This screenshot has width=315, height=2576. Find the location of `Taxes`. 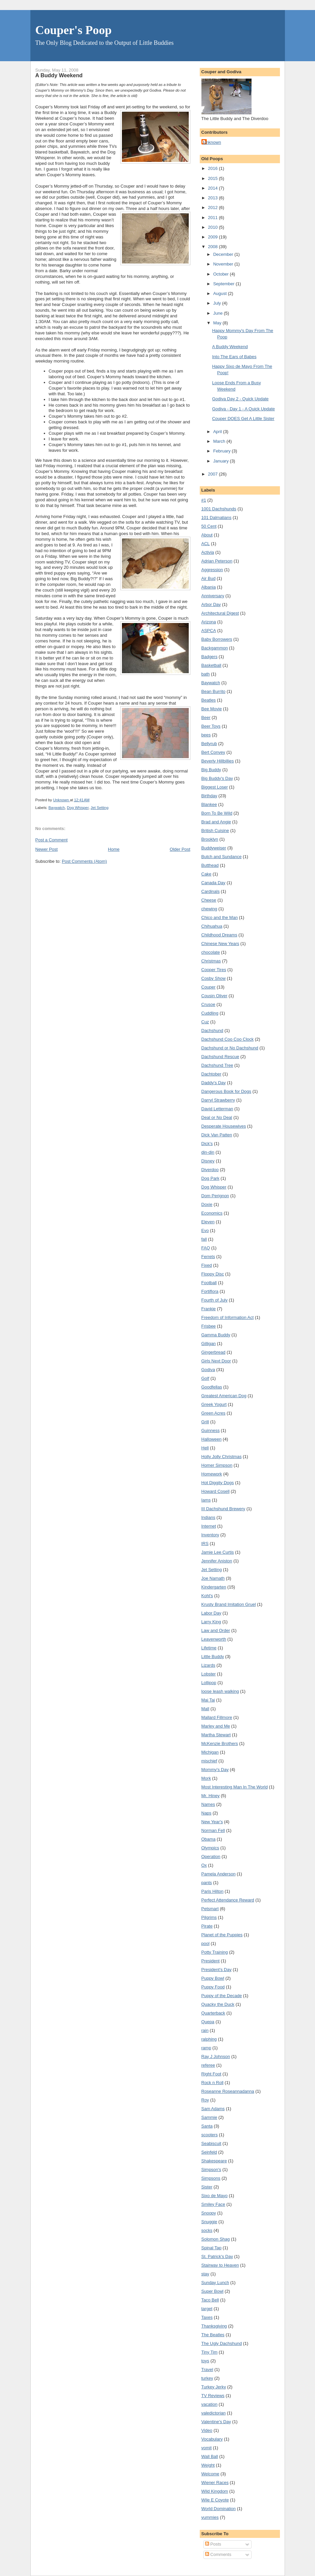

Taxes is located at coordinates (207, 2317).